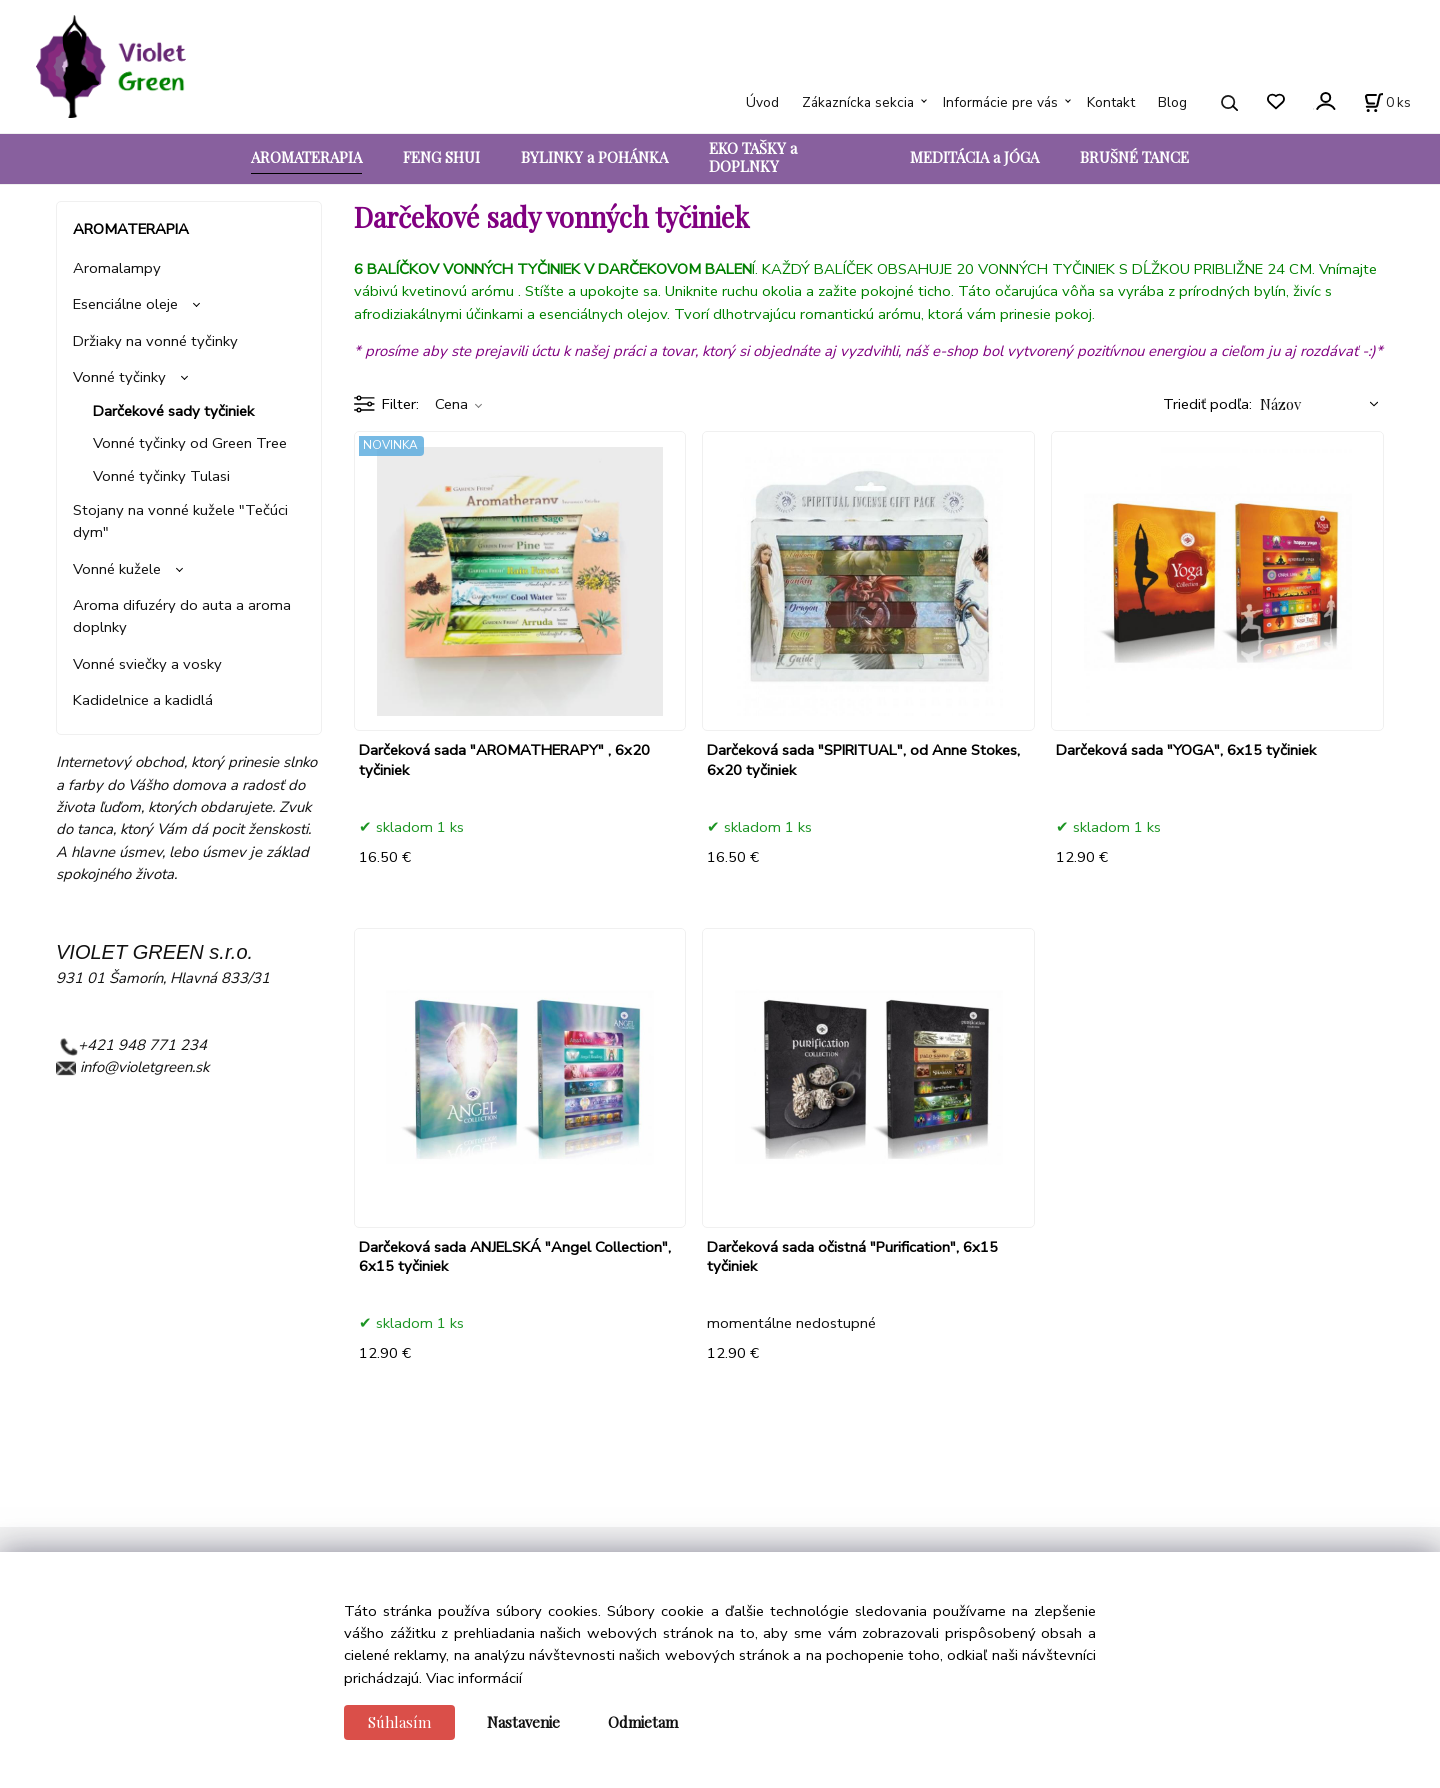  I want to click on Informácie pre vás, so click(1000, 102).